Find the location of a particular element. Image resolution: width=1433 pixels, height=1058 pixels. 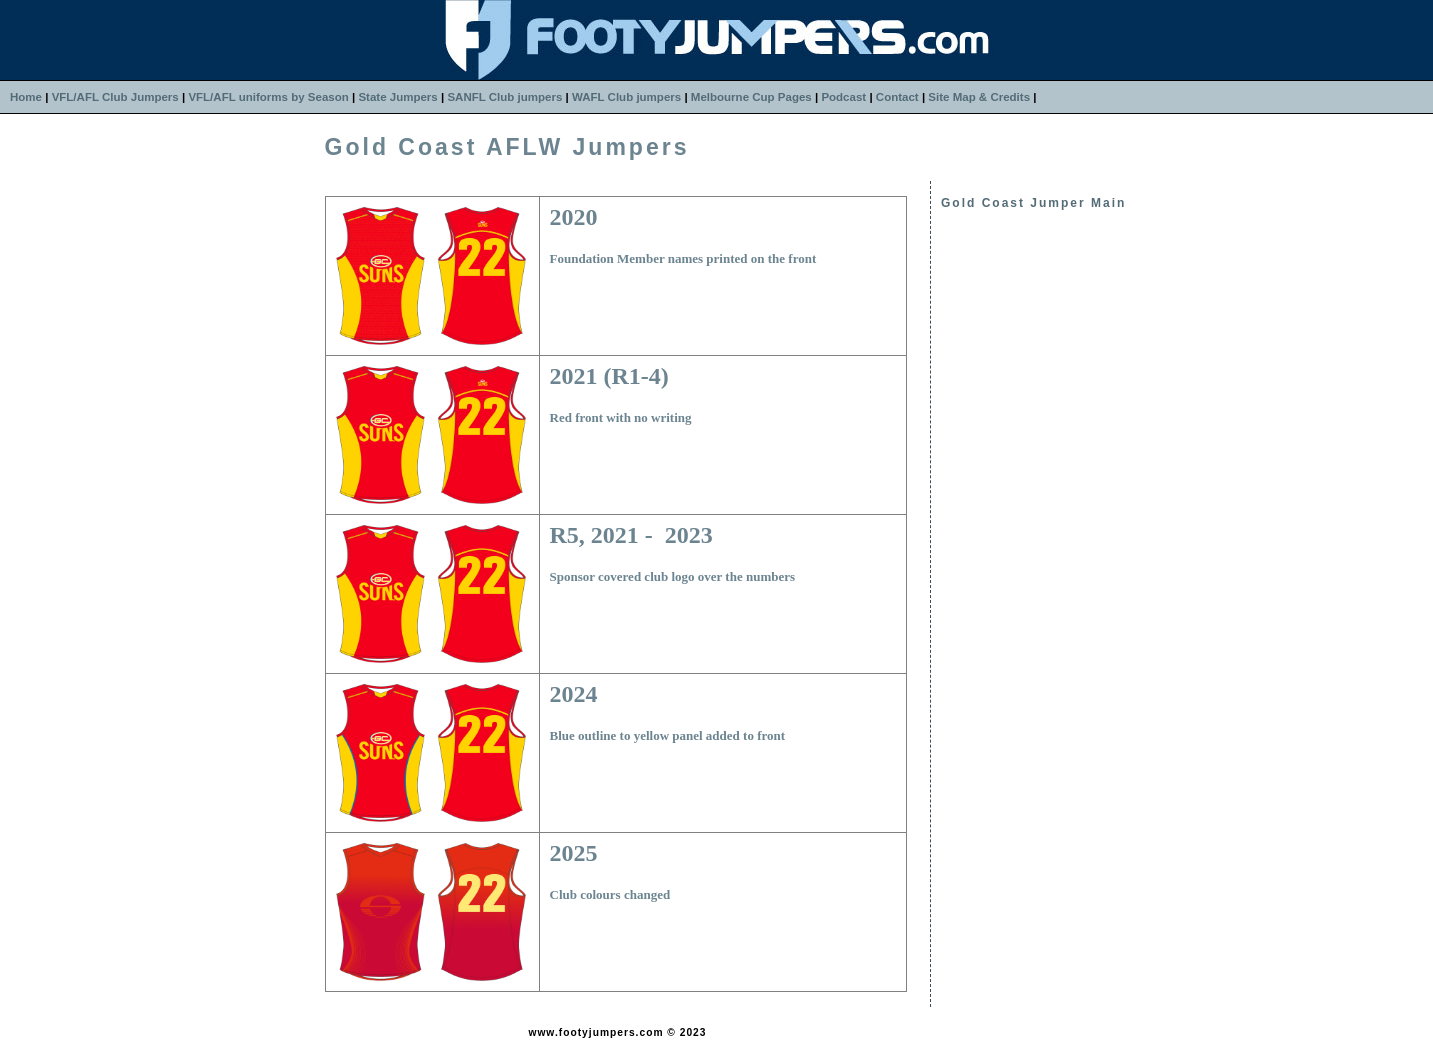

VFL/AFL Club Jumpers is located at coordinates (115, 97).